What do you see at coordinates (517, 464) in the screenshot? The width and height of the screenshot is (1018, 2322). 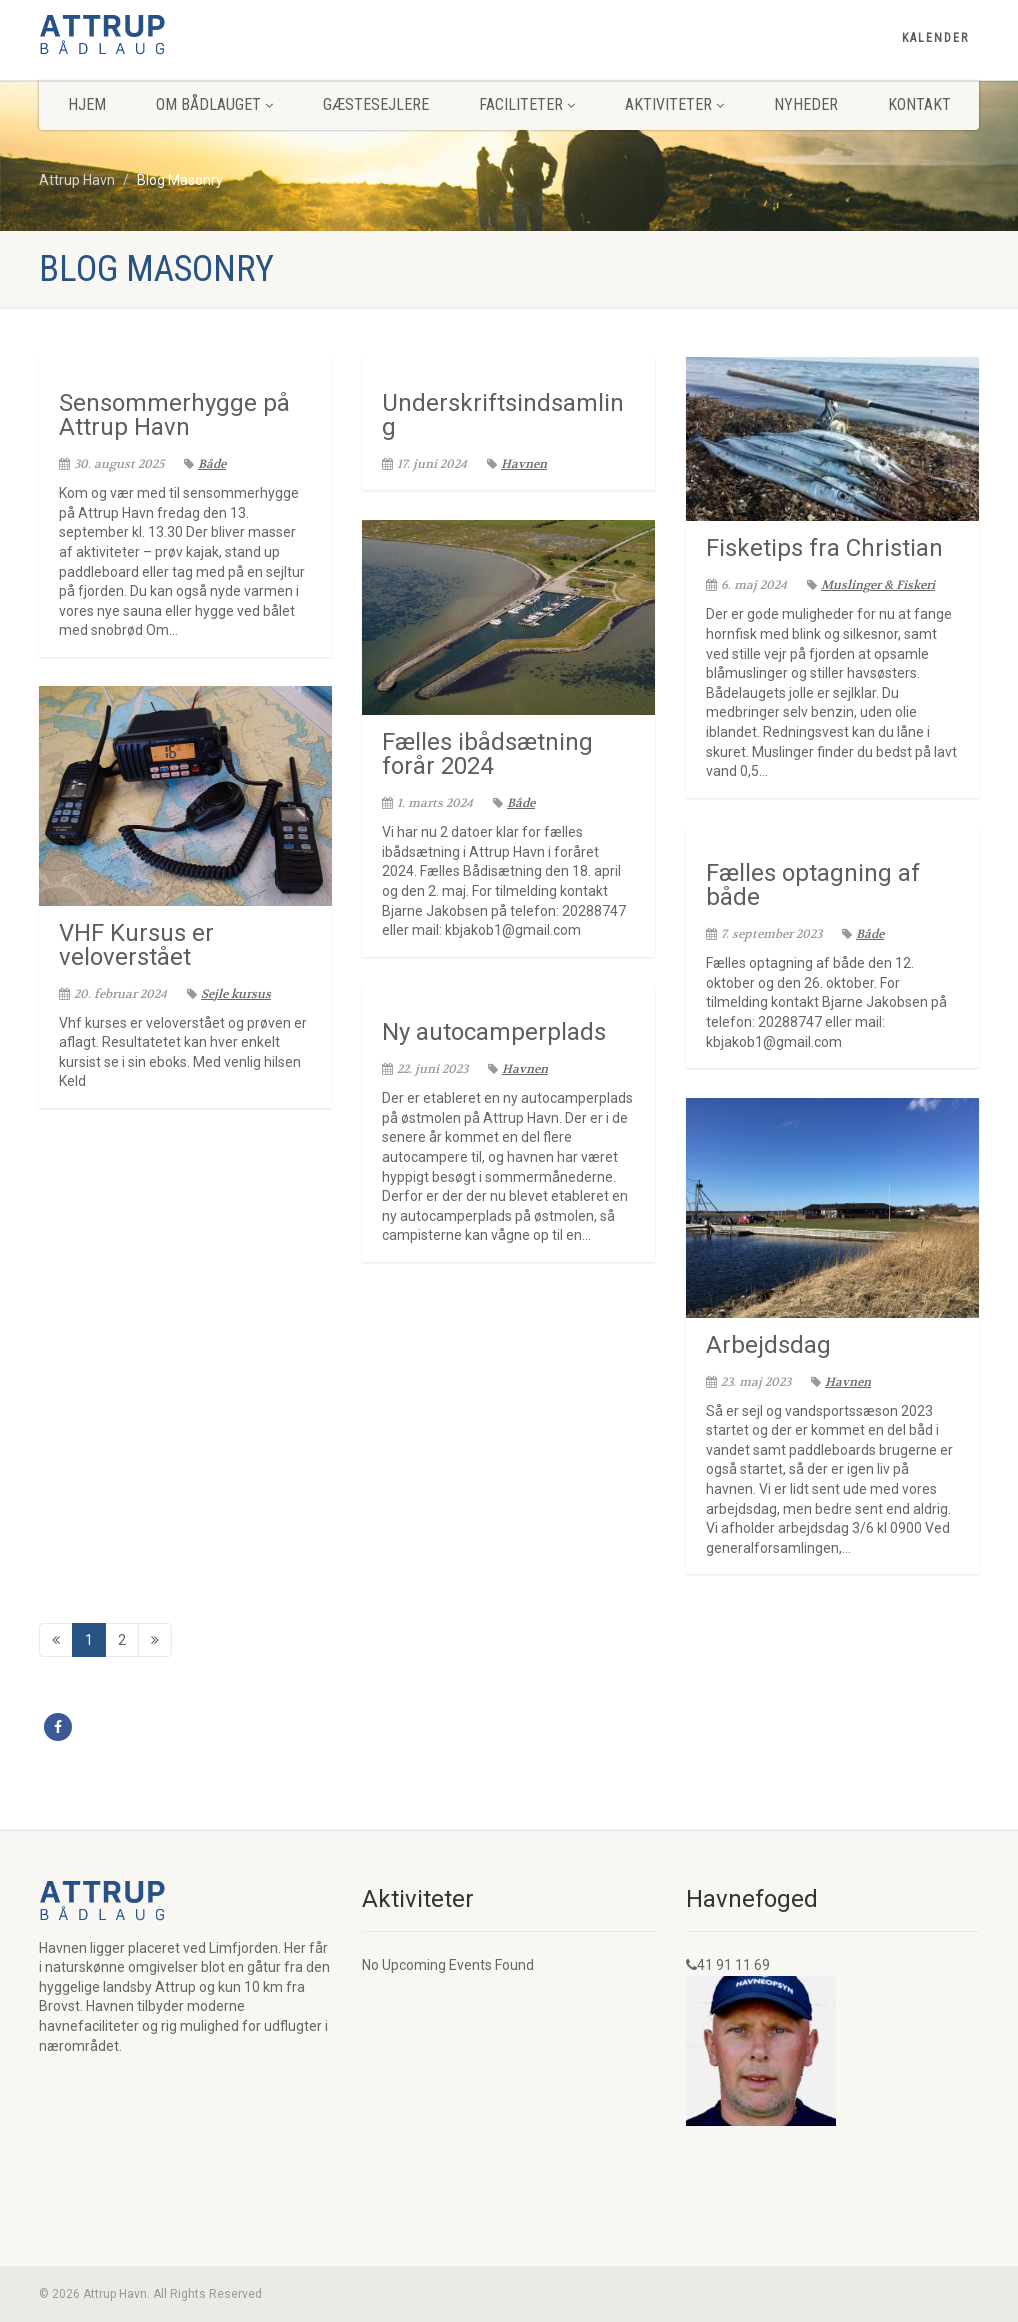 I see `Havnen` at bounding box center [517, 464].